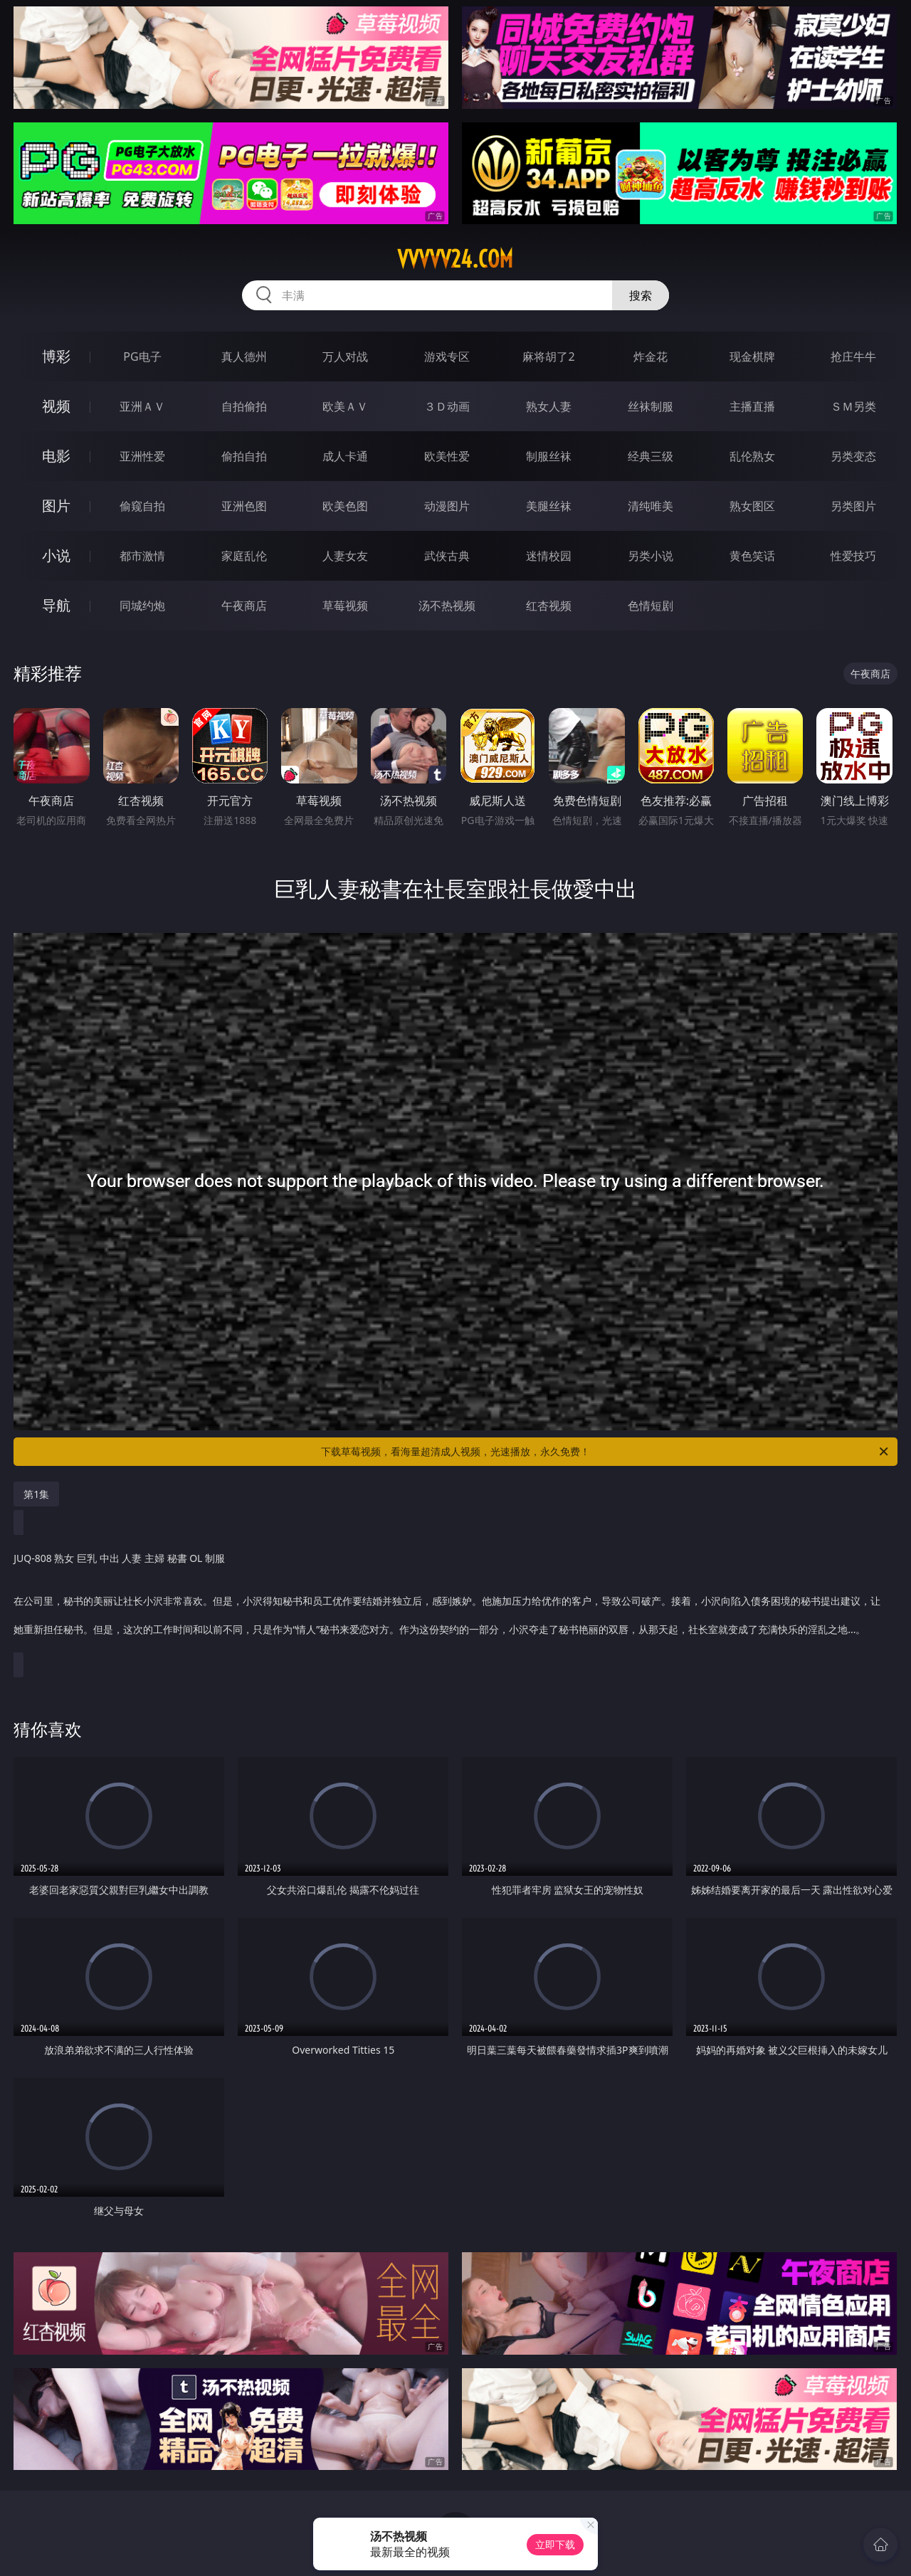 Image resolution: width=911 pixels, height=2576 pixels. I want to click on 汤不热视频, so click(446, 605).